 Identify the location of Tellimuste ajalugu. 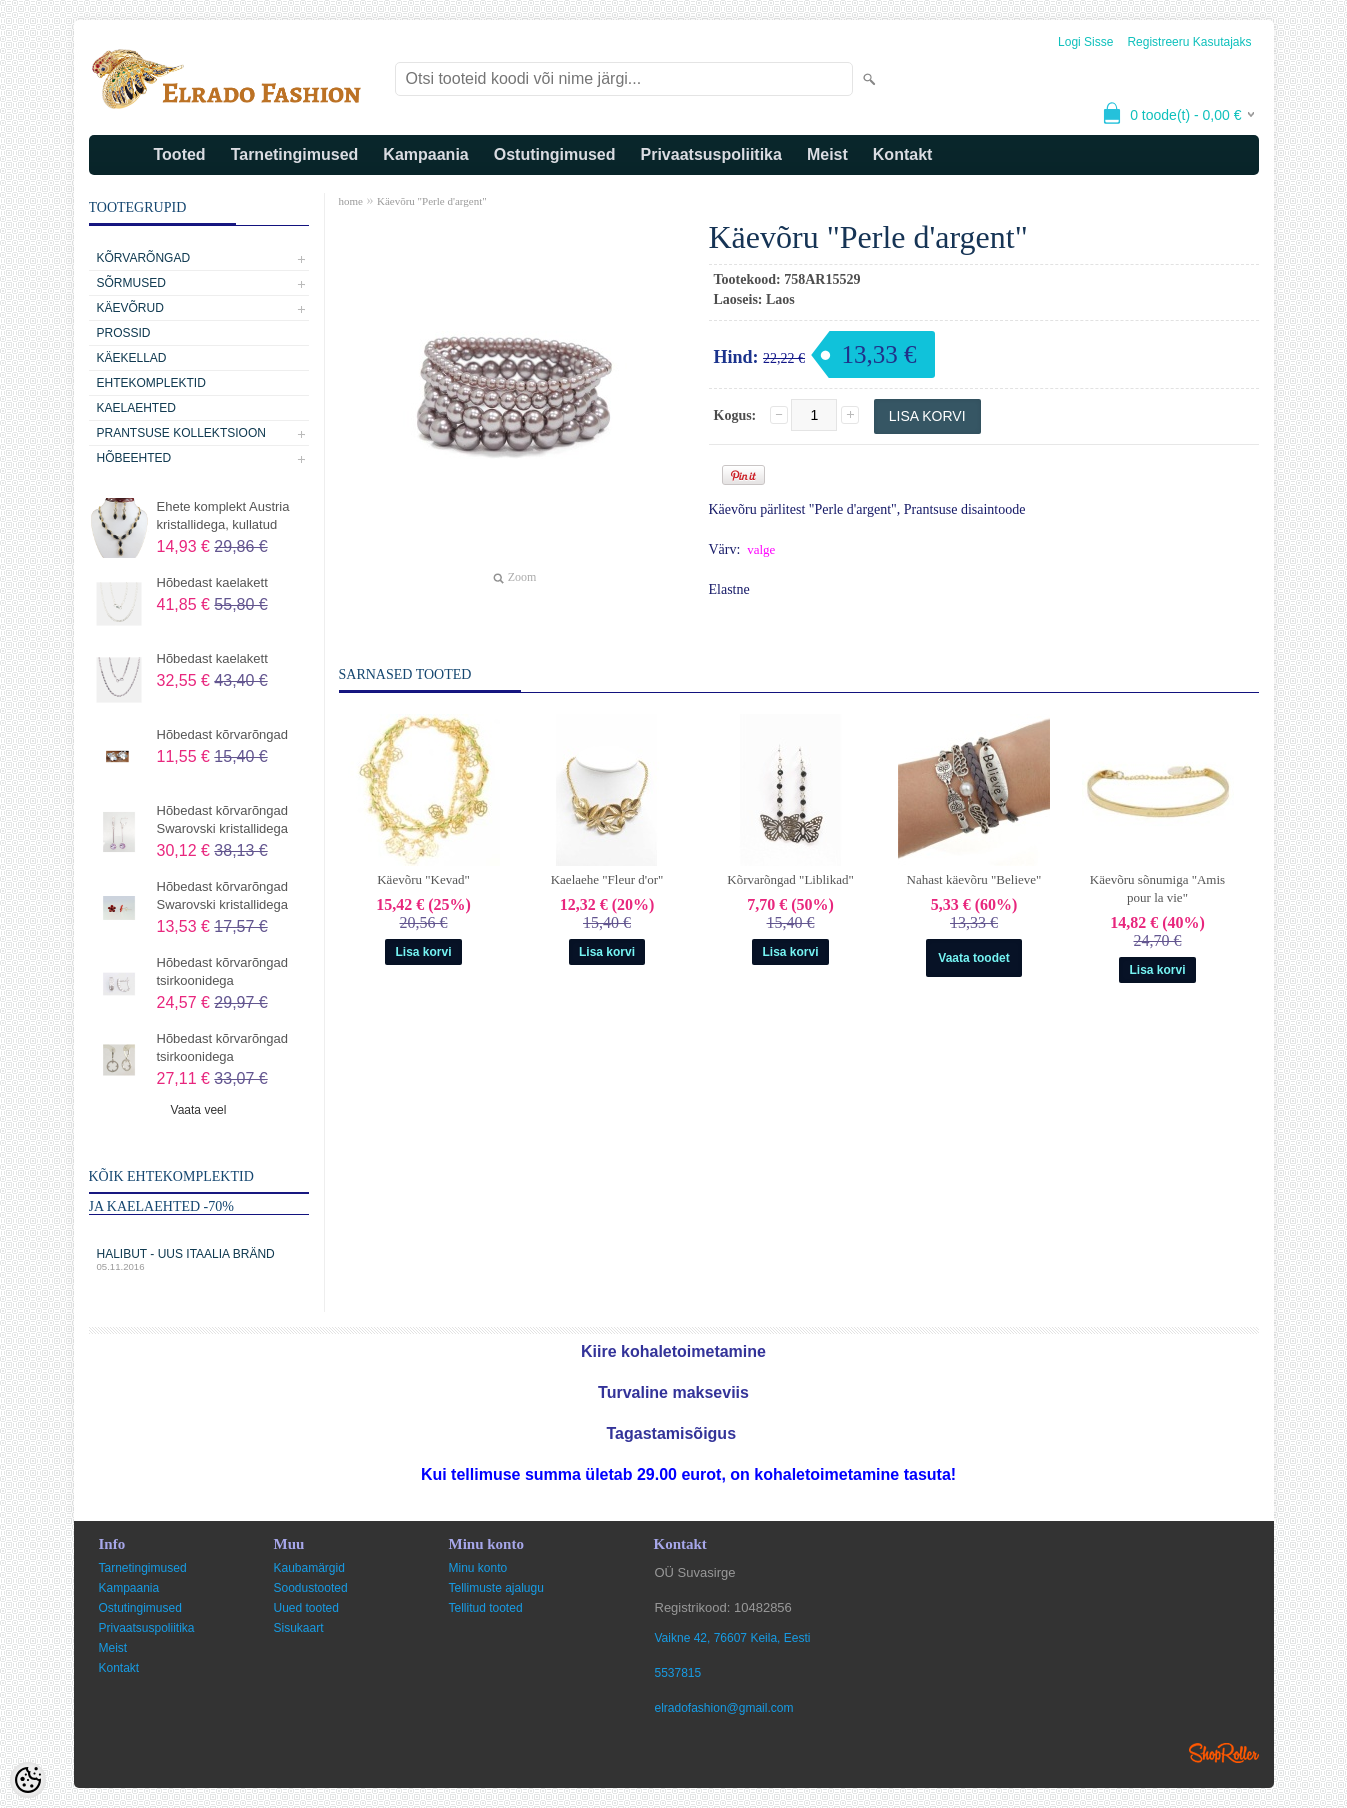
(496, 1588).